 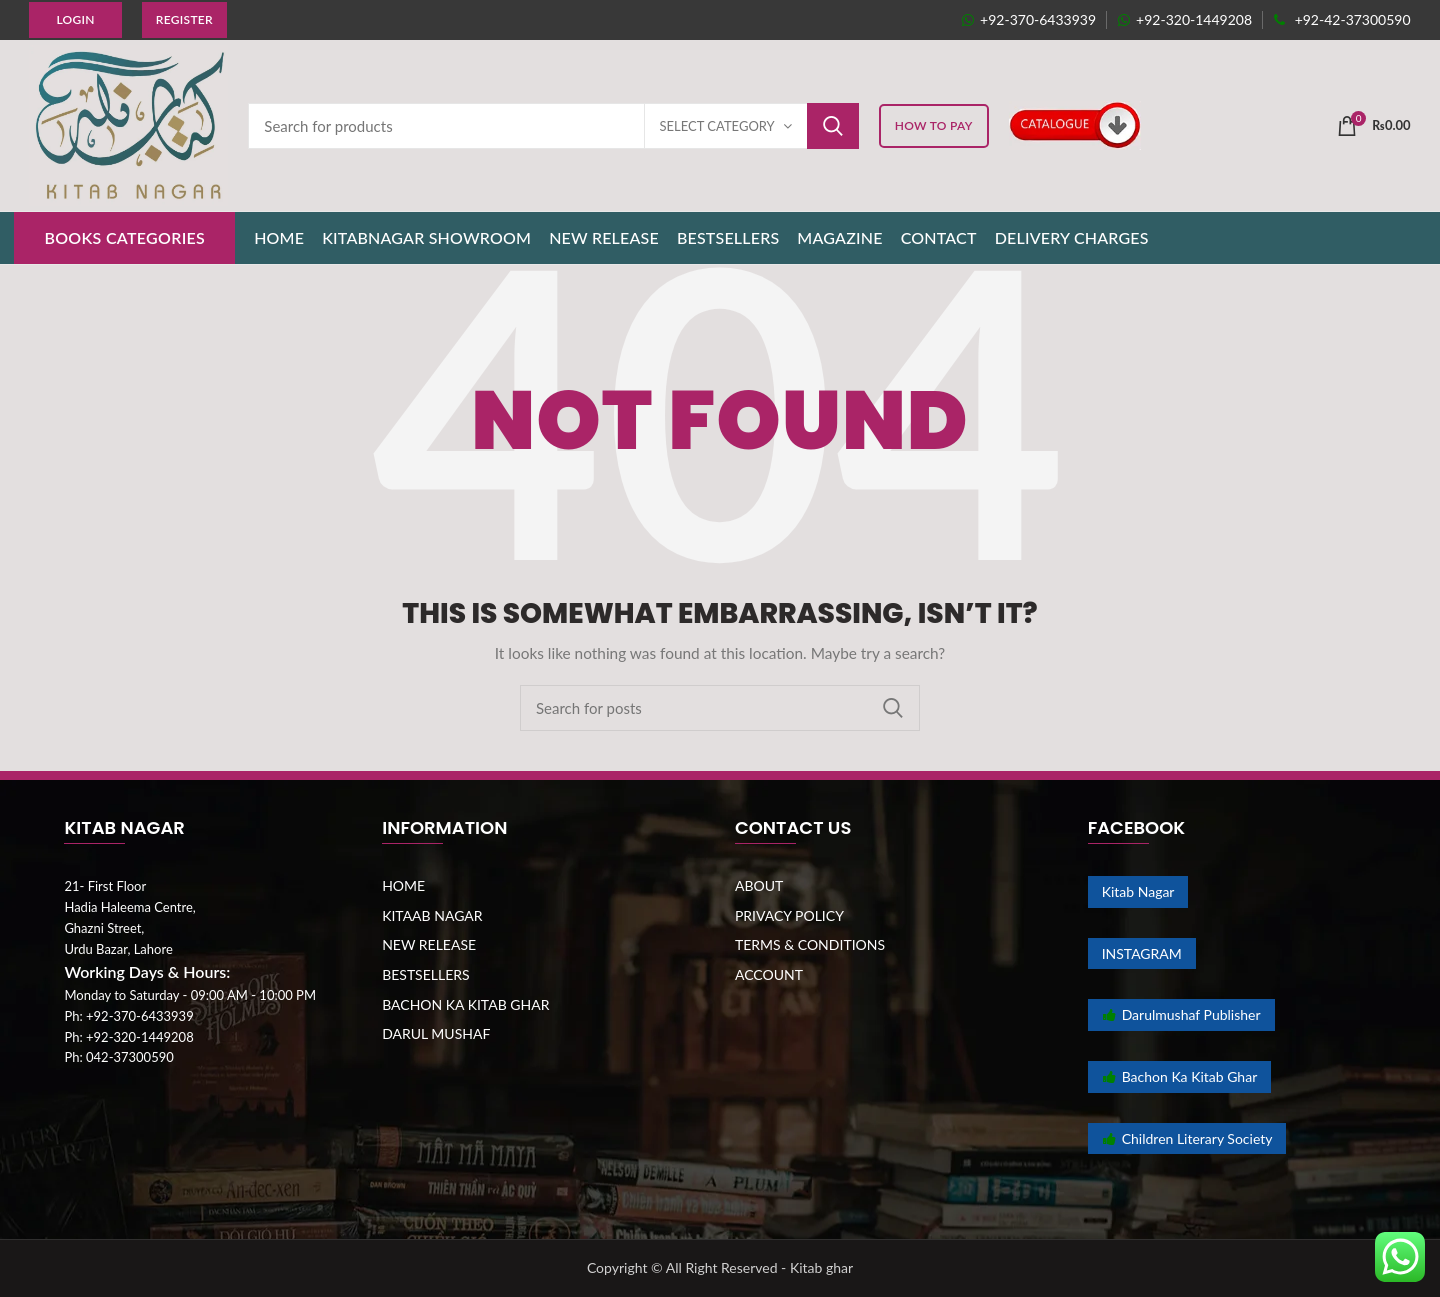 What do you see at coordinates (429, 944) in the screenshot?
I see `NEW RELEASE` at bounding box center [429, 944].